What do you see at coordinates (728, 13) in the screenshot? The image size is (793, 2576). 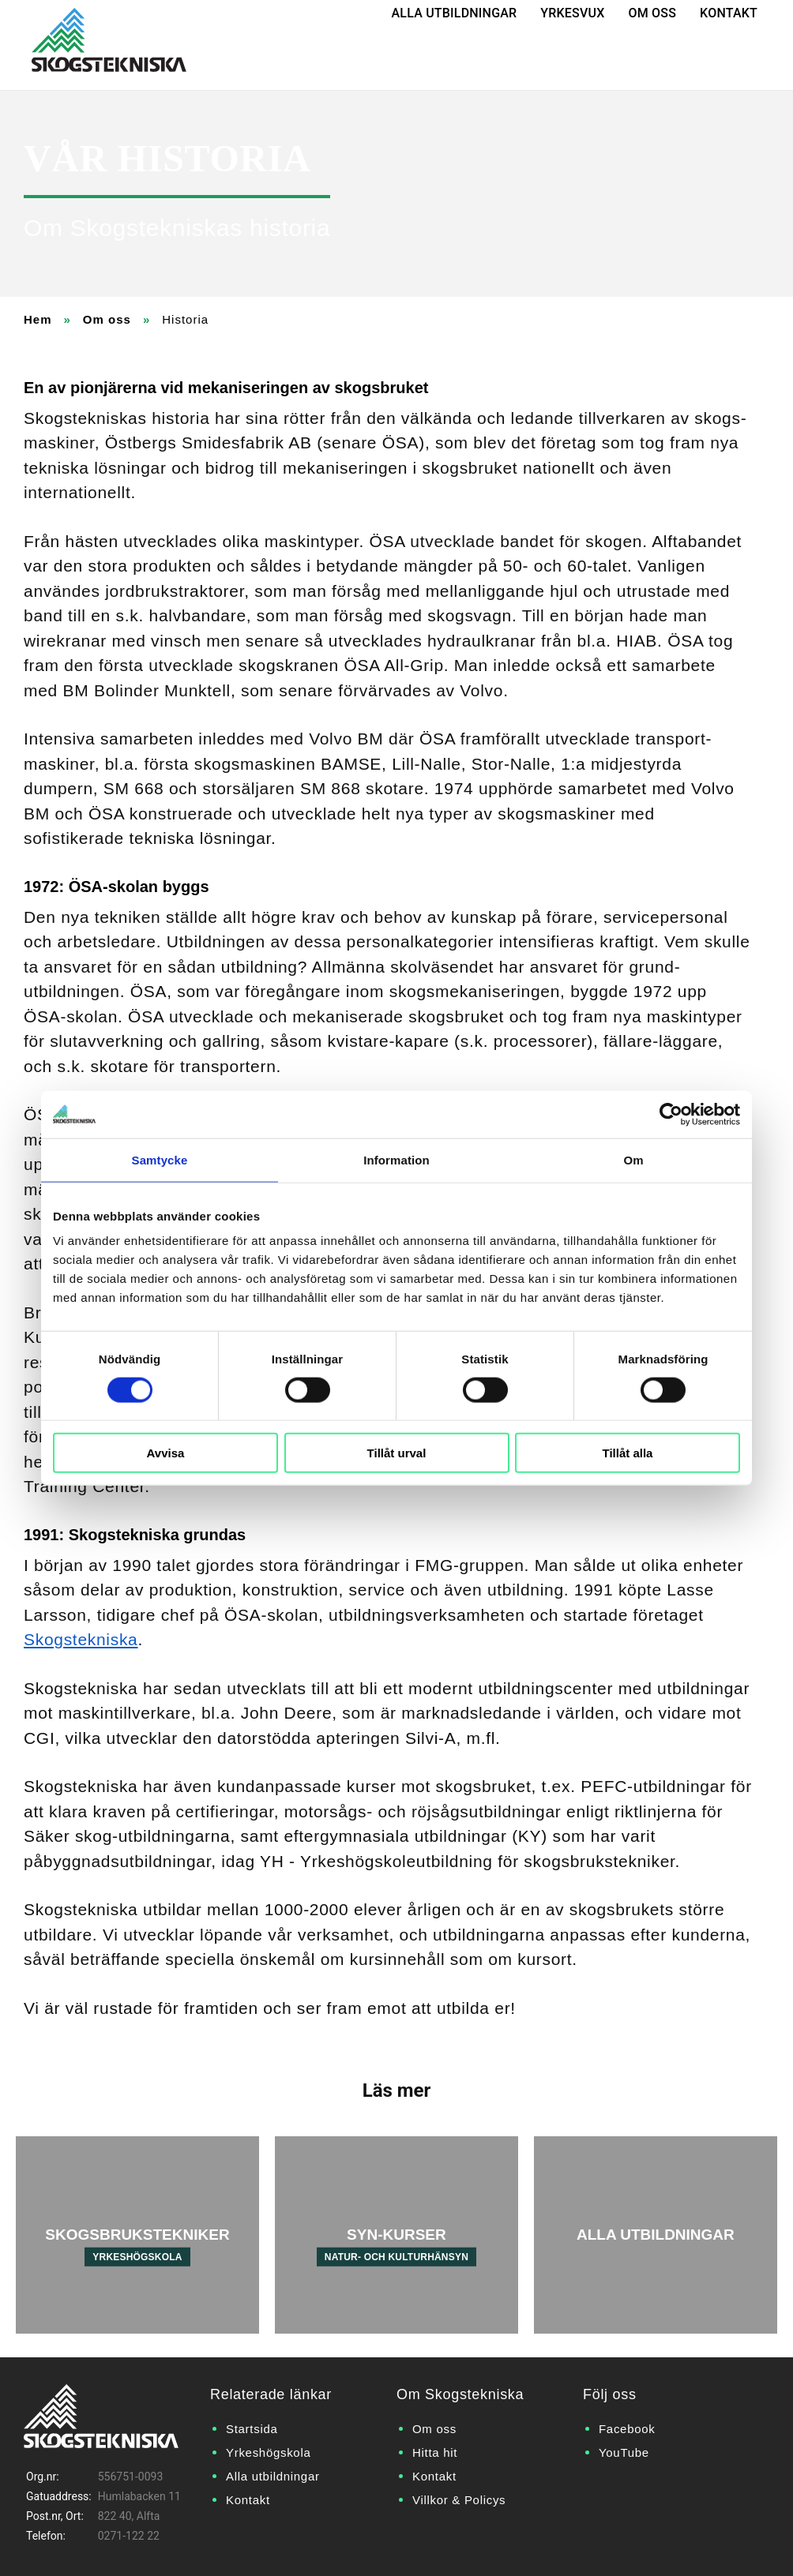 I see `Kontakt` at bounding box center [728, 13].